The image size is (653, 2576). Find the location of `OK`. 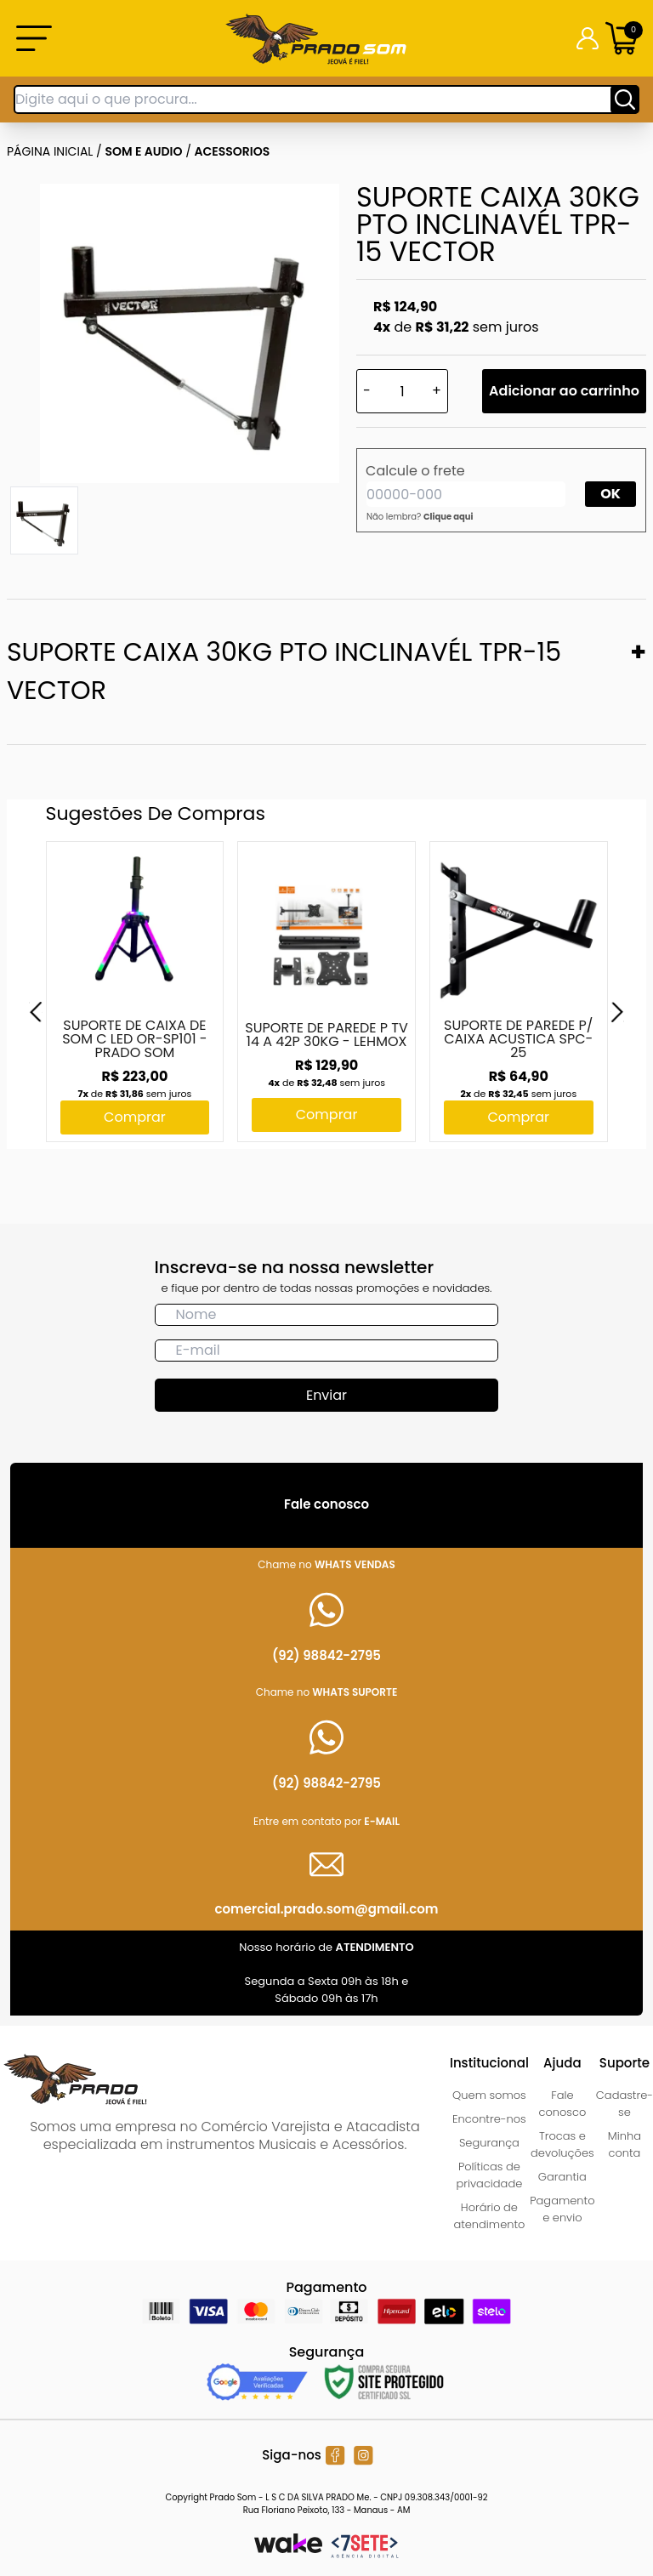

OK is located at coordinates (610, 493).